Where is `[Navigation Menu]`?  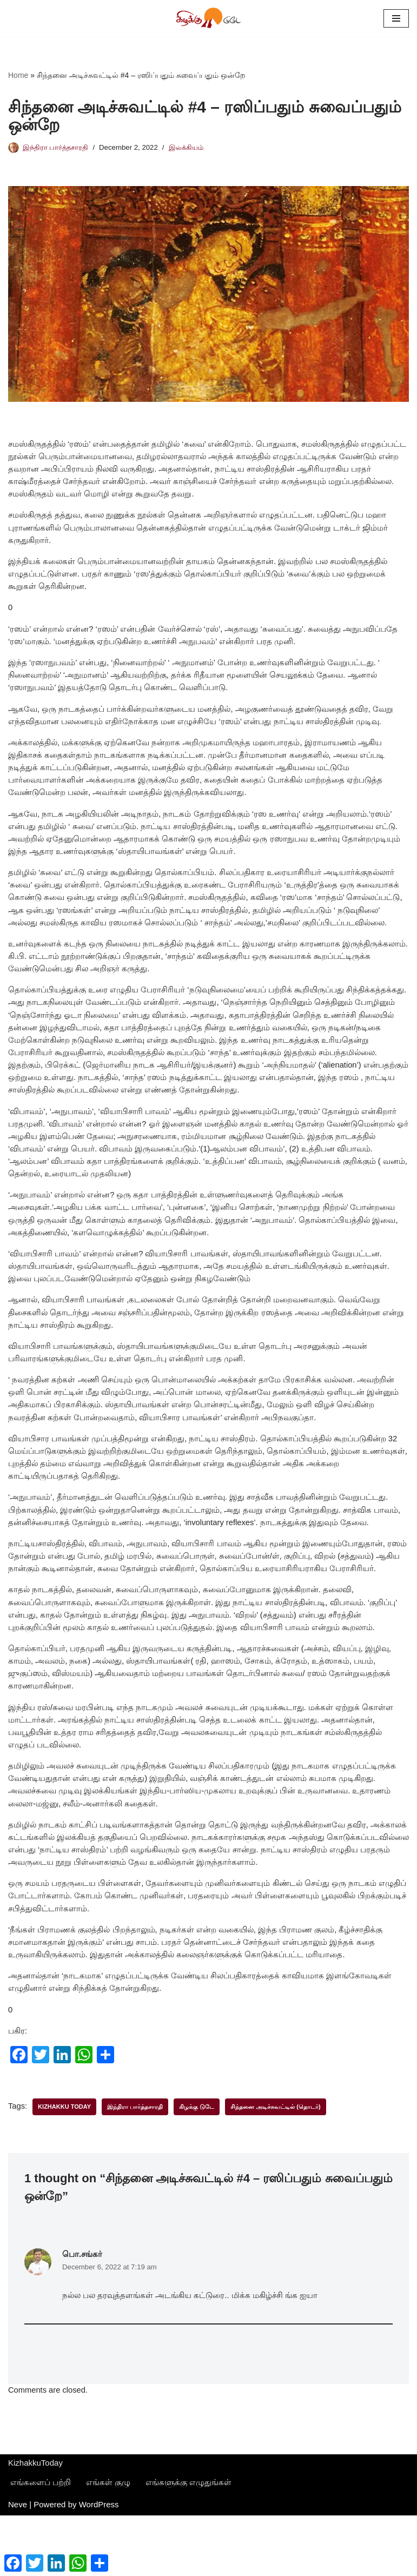 [Navigation Menu] is located at coordinates (396, 18).